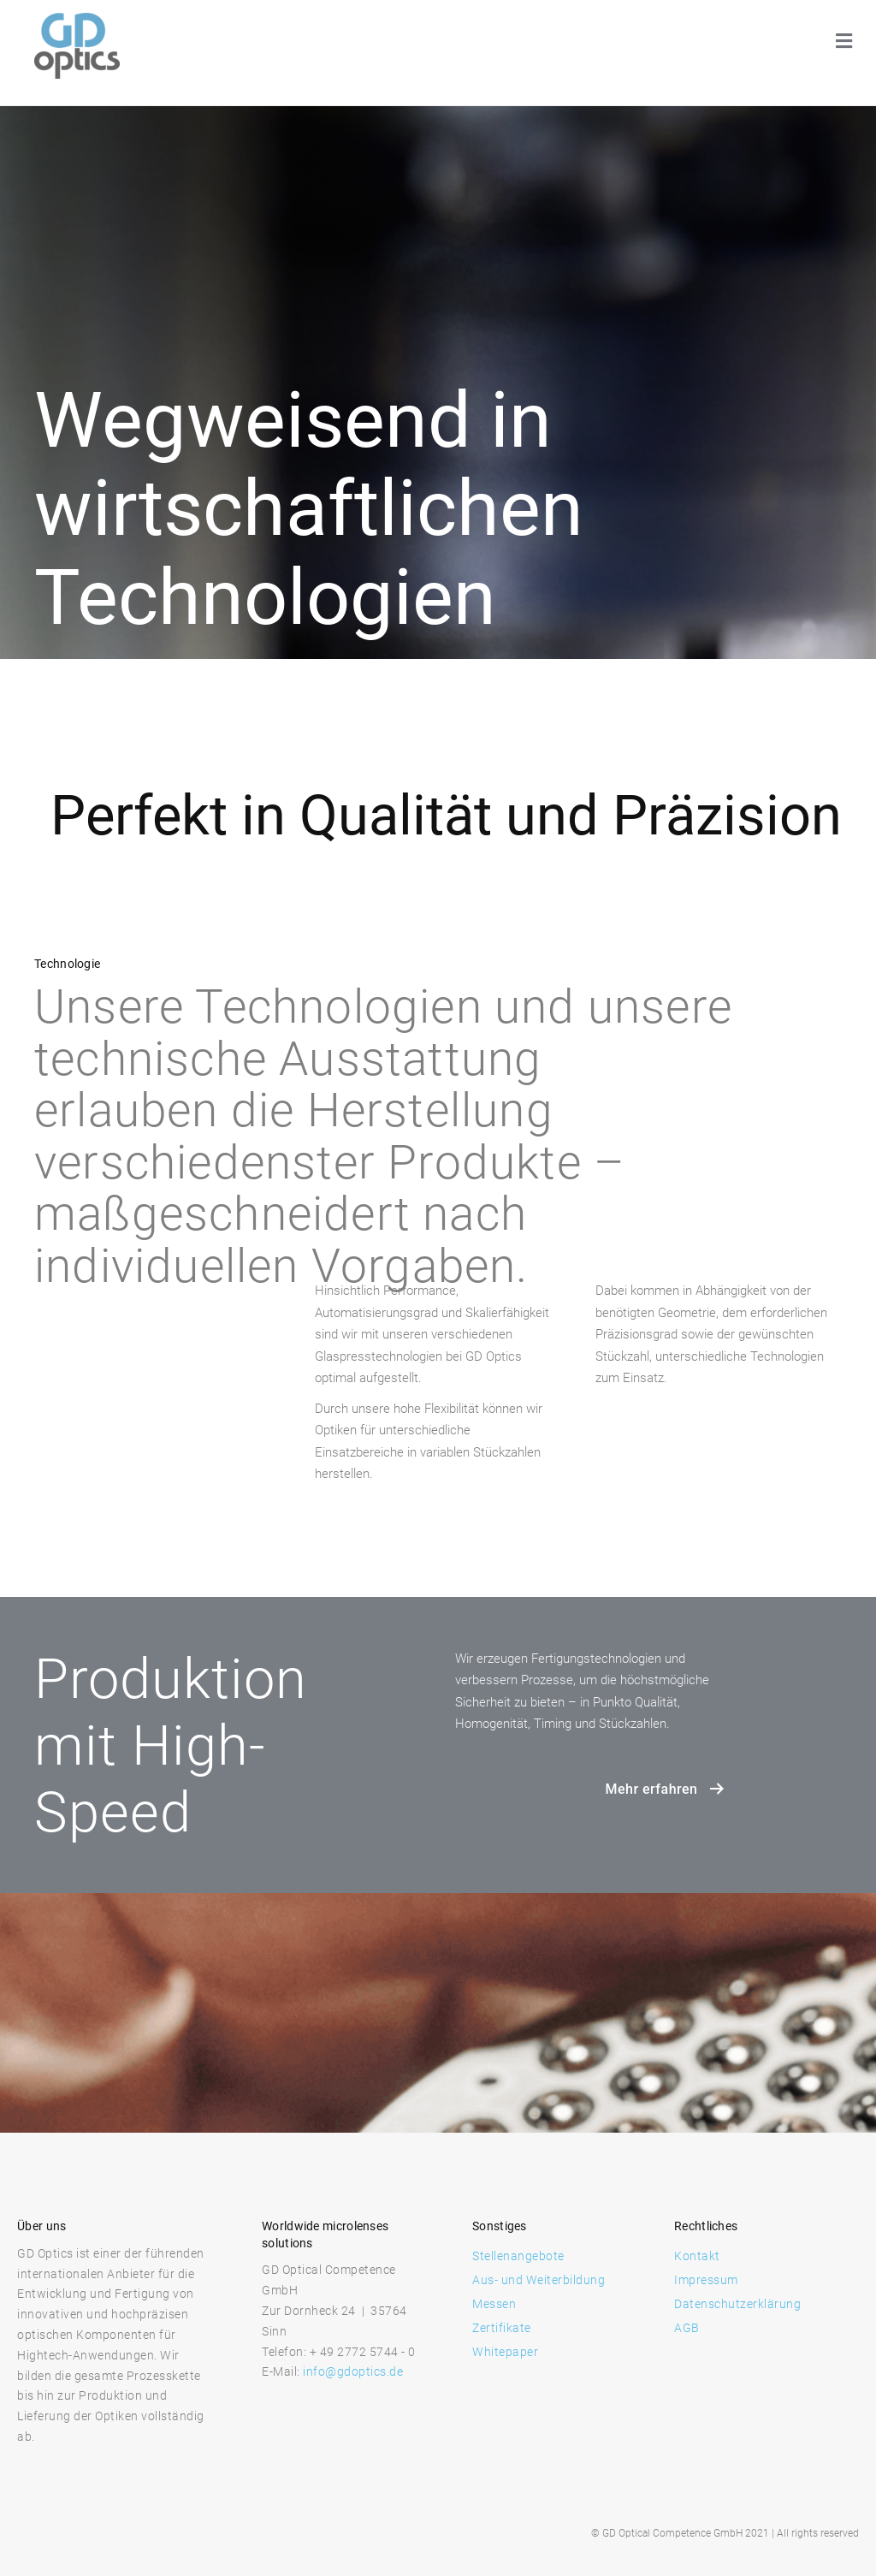  I want to click on info@gdoptics.de, so click(353, 2371).